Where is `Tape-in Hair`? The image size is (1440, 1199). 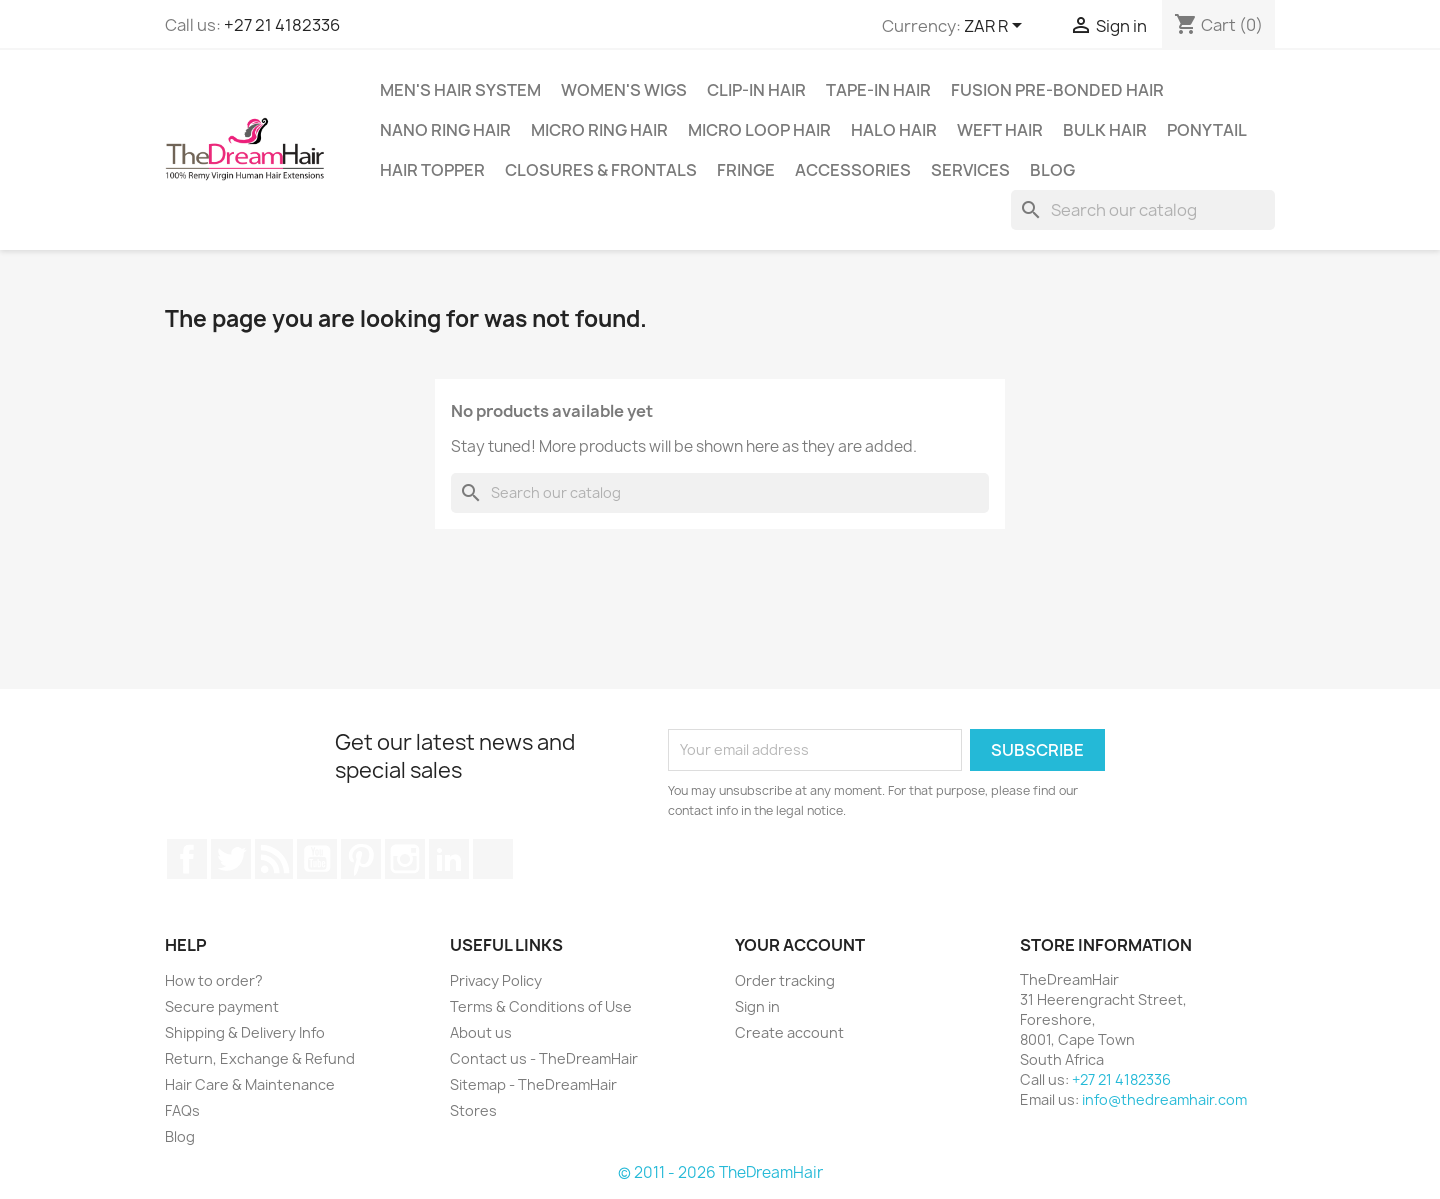 Tape-in Hair is located at coordinates (878, 90).